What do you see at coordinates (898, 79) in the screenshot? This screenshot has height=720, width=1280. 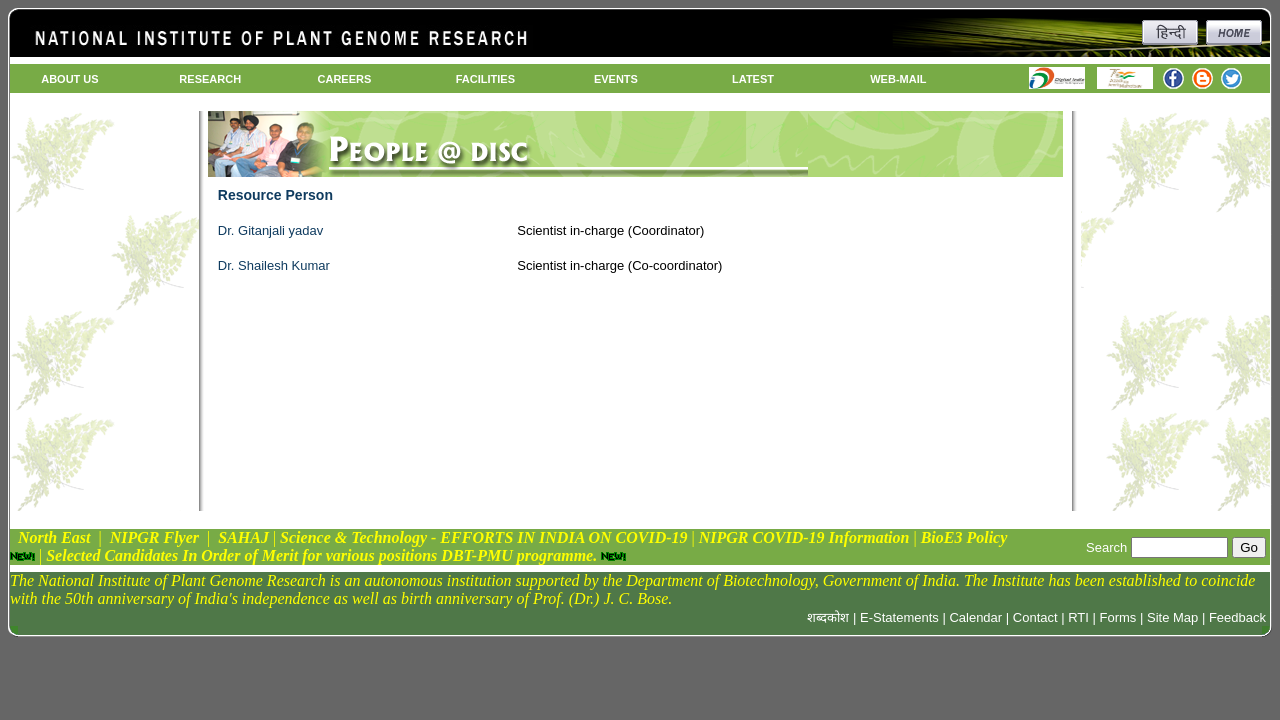 I see `WEB-MAIL` at bounding box center [898, 79].